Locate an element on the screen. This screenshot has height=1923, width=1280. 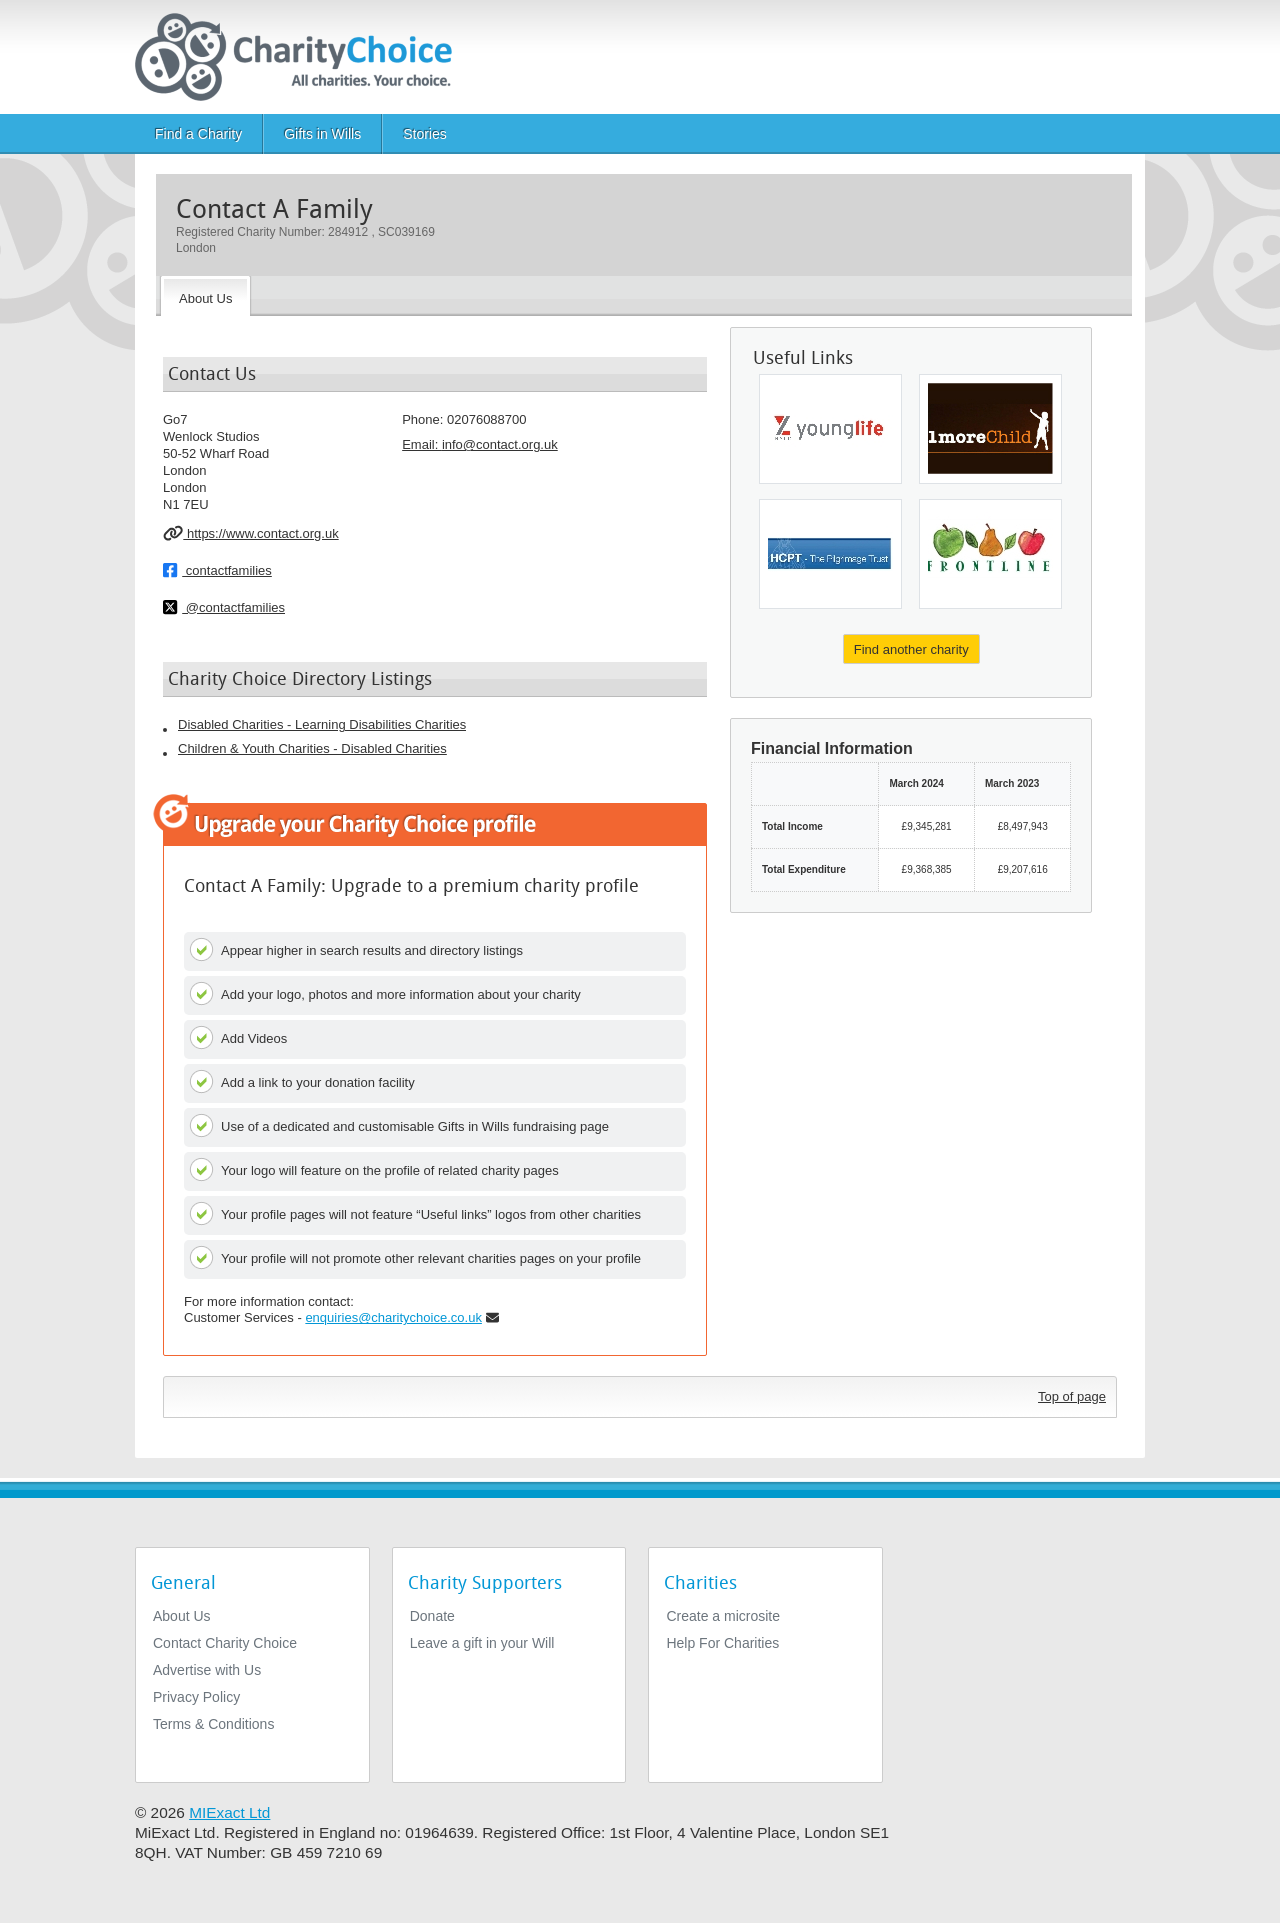
Find a Charity is located at coordinates (198, 134).